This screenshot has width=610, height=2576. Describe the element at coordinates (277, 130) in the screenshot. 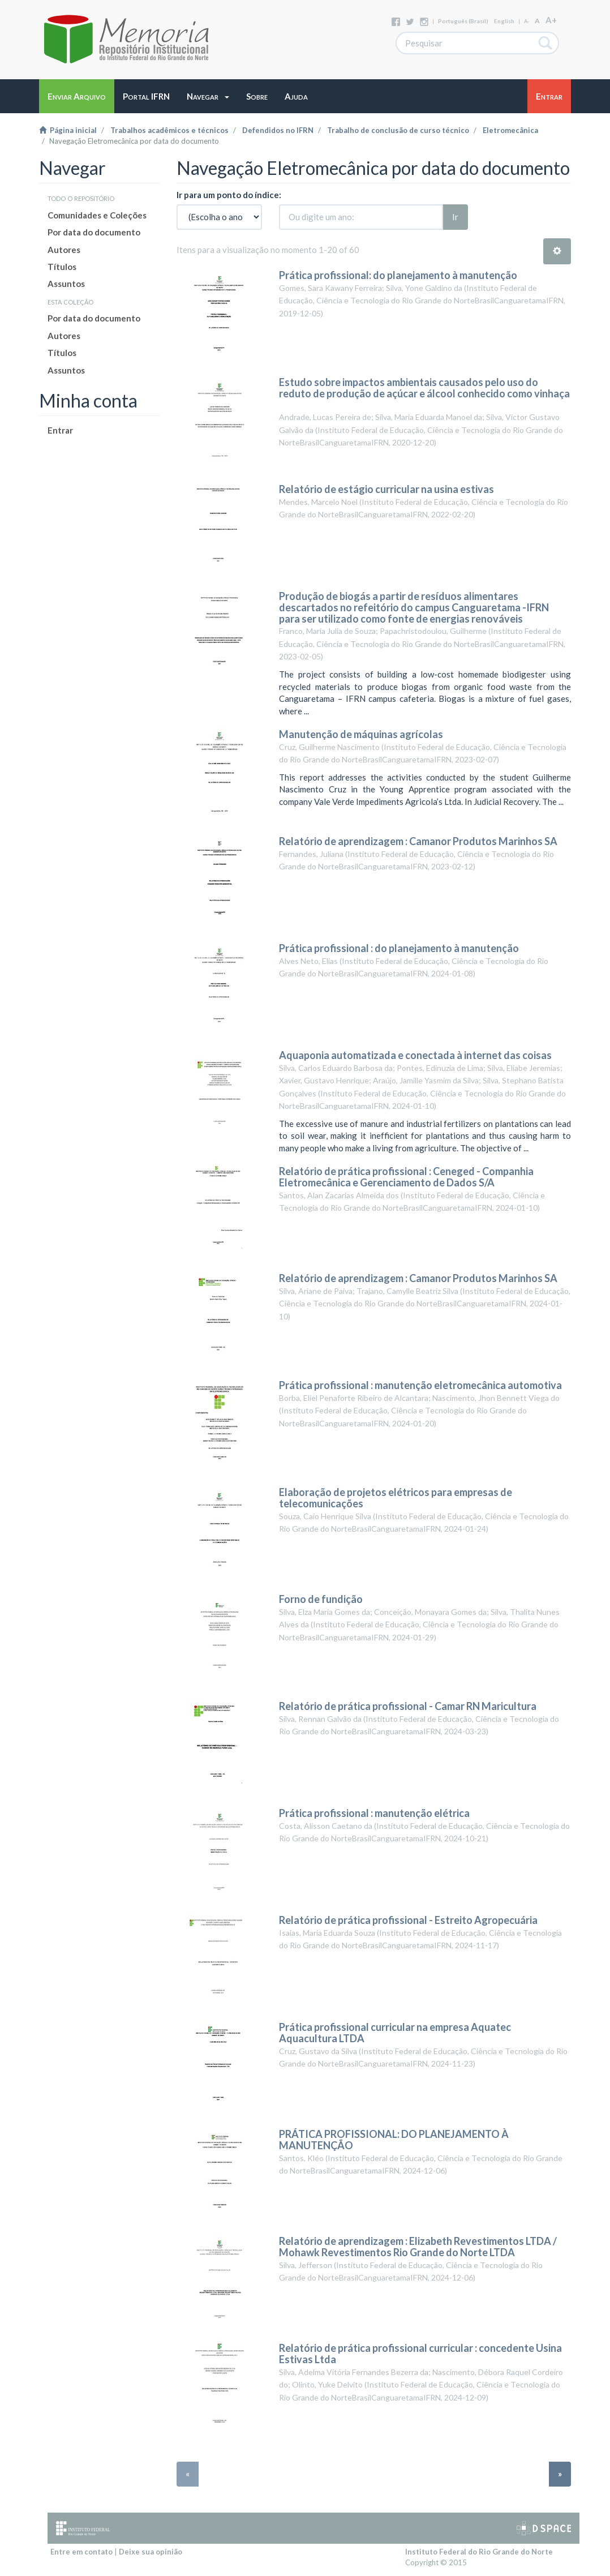

I see `Defendidos no IFRN` at that location.